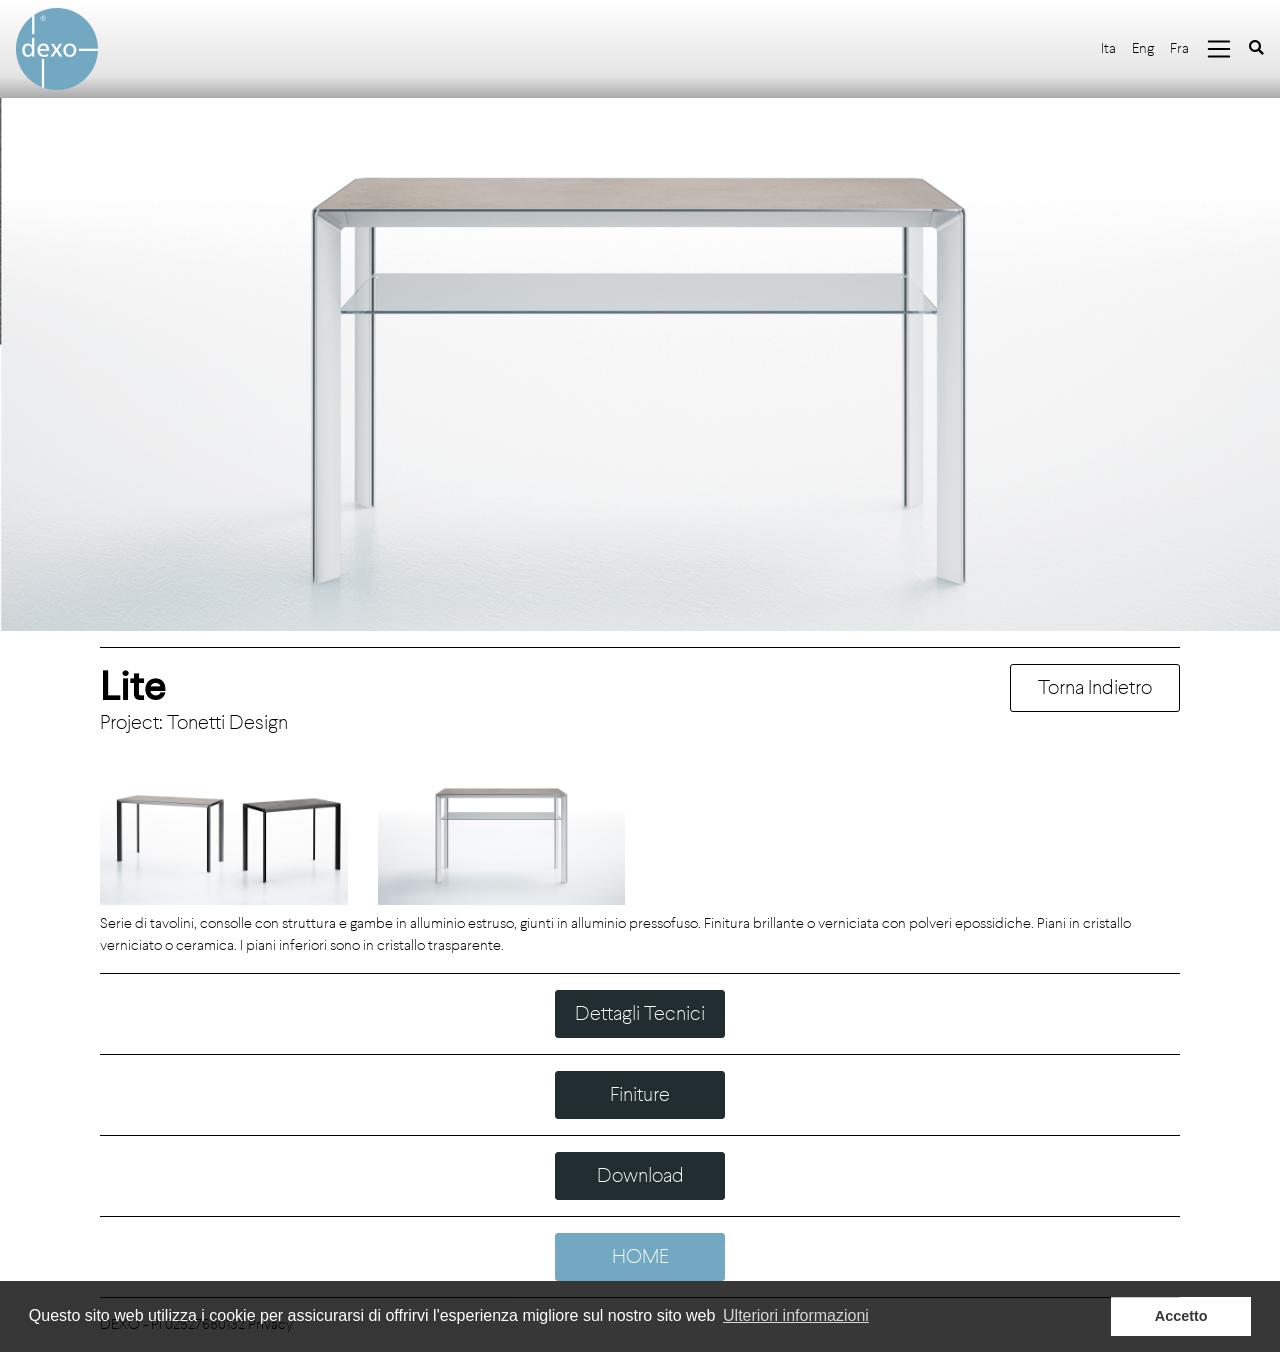 This screenshot has width=1280, height=1352. Describe the element at coordinates (640, 1256) in the screenshot. I see `HOME` at that location.